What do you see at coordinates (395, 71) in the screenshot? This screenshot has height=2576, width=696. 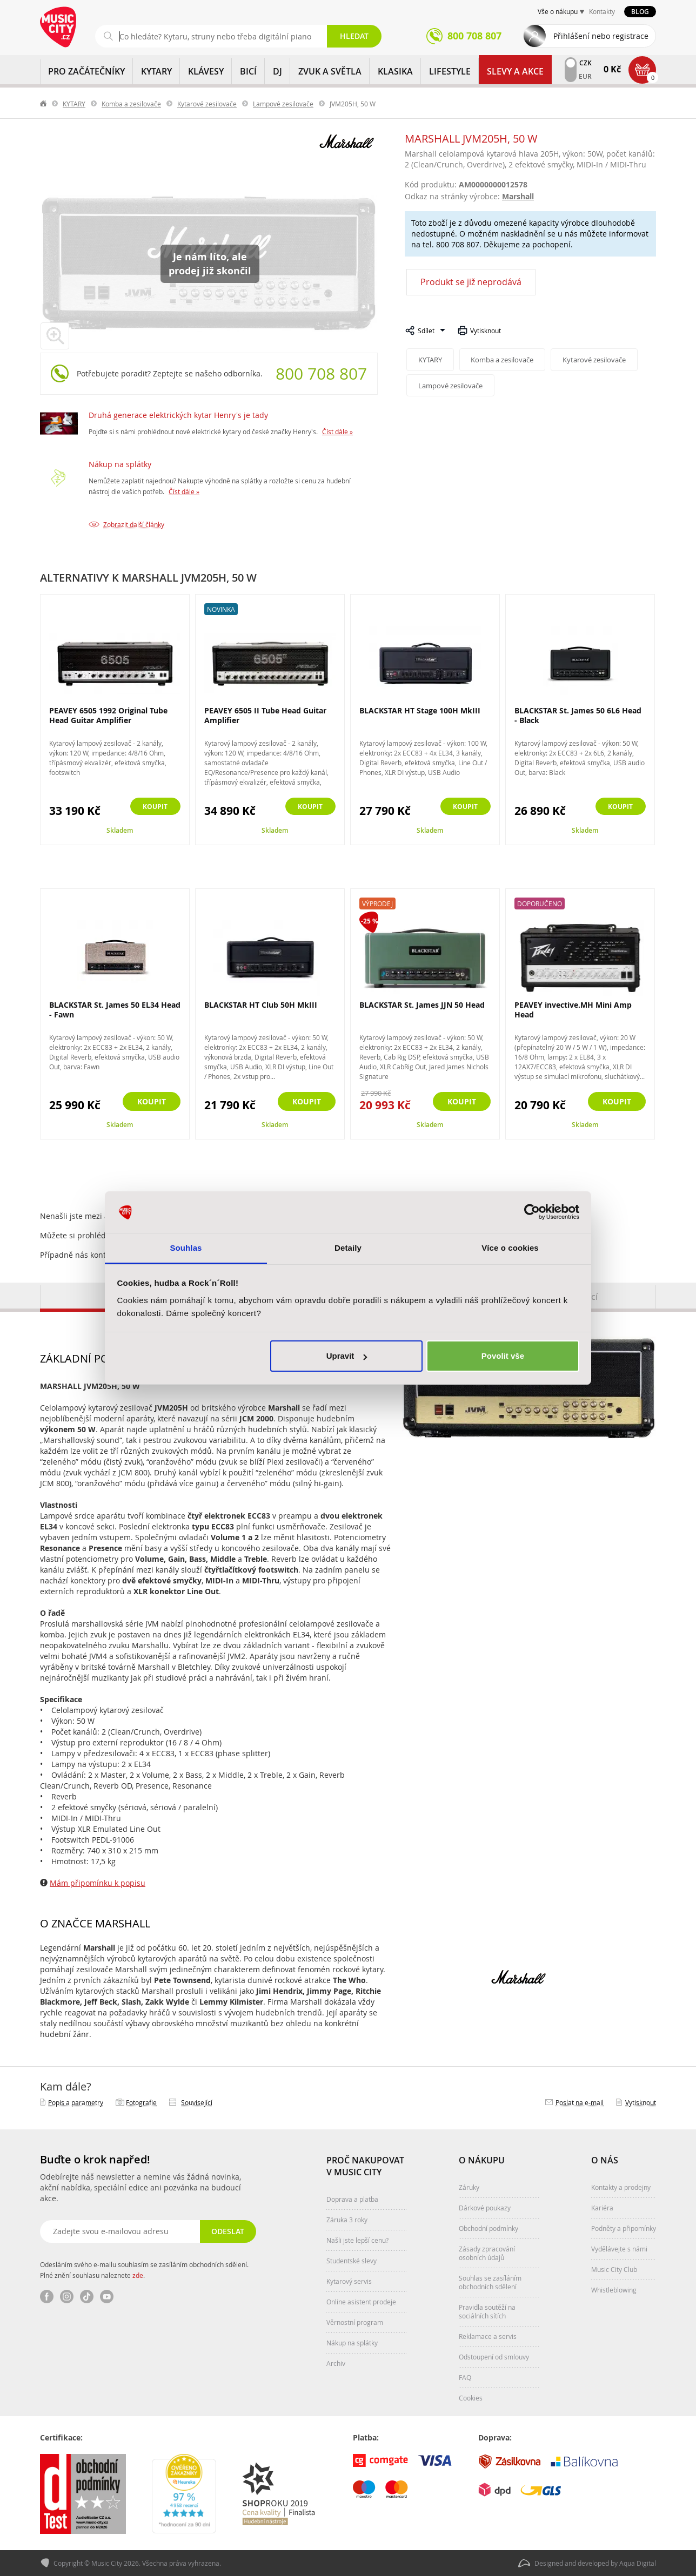 I see `KLASIKA` at bounding box center [395, 71].